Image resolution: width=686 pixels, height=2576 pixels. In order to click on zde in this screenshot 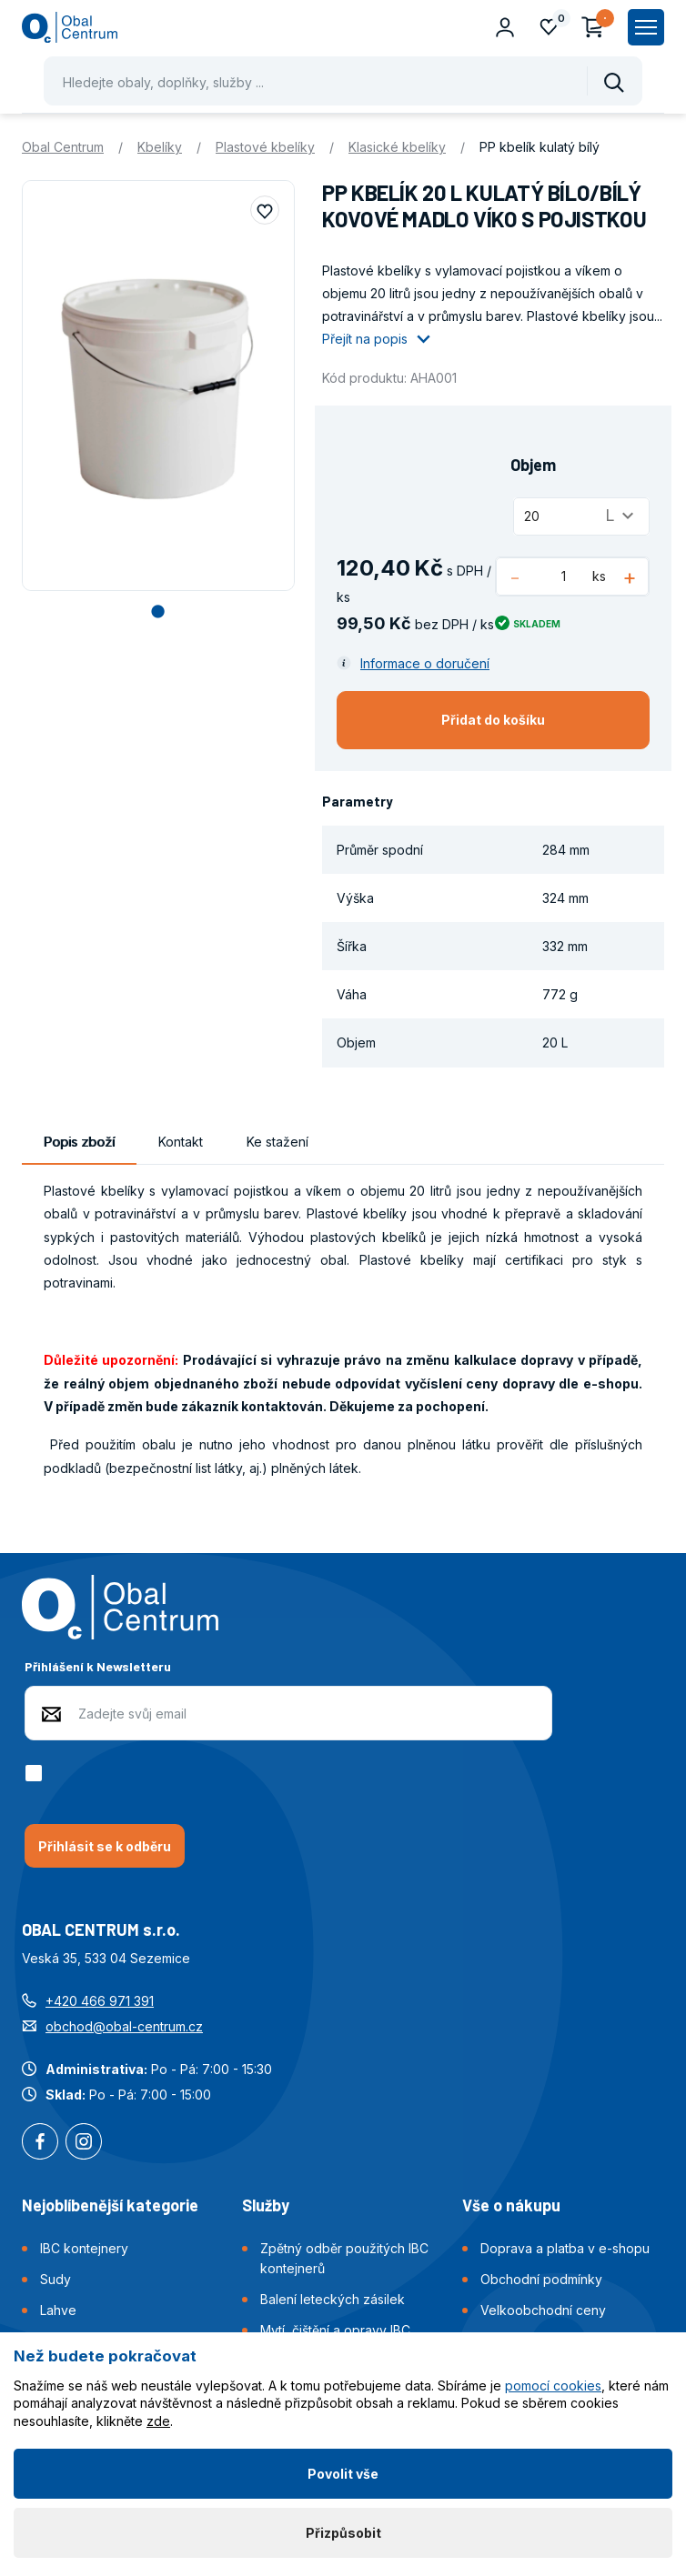, I will do `click(158, 2421)`.